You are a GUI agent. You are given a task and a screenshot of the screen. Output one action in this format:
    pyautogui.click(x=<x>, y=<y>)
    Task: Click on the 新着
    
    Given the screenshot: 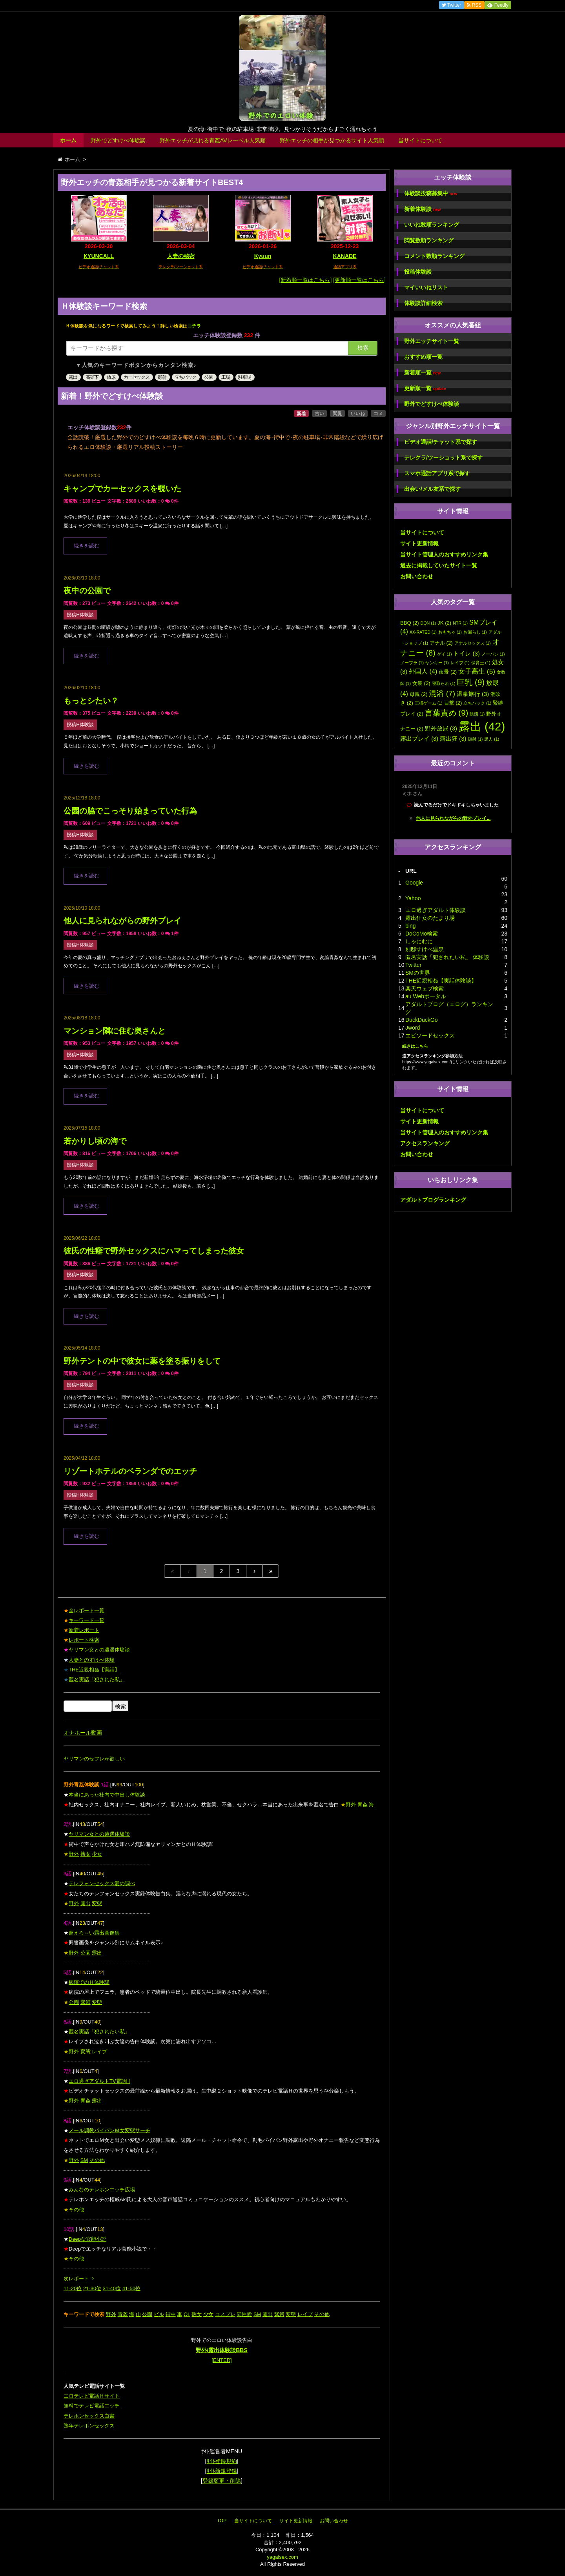 What is the action you would take?
    pyautogui.click(x=301, y=413)
    